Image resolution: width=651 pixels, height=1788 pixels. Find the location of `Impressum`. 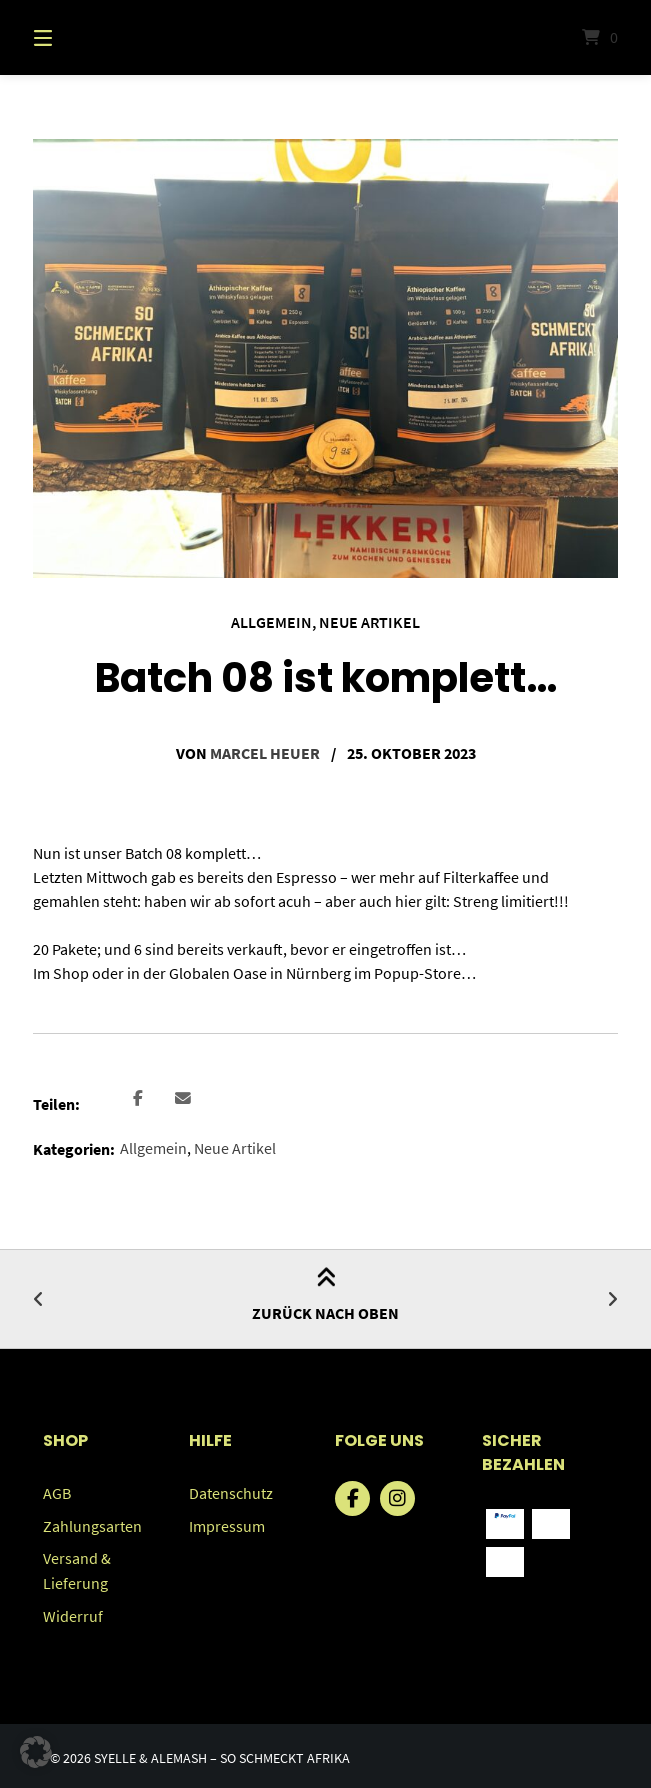

Impressum is located at coordinates (227, 1523).